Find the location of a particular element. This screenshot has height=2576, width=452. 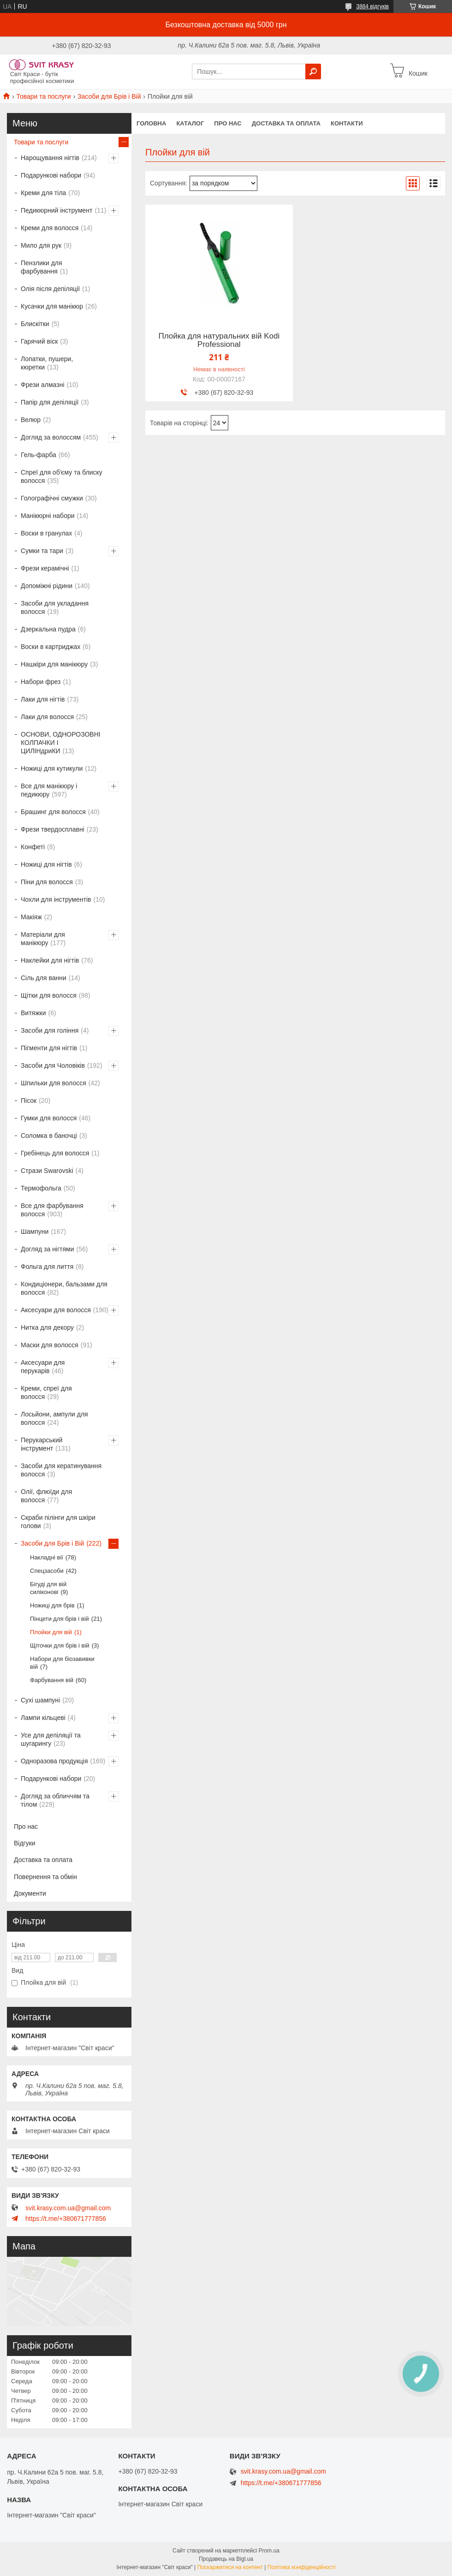

Кондиціонери, бальзами для волосся is located at coordinates (64, 1288).